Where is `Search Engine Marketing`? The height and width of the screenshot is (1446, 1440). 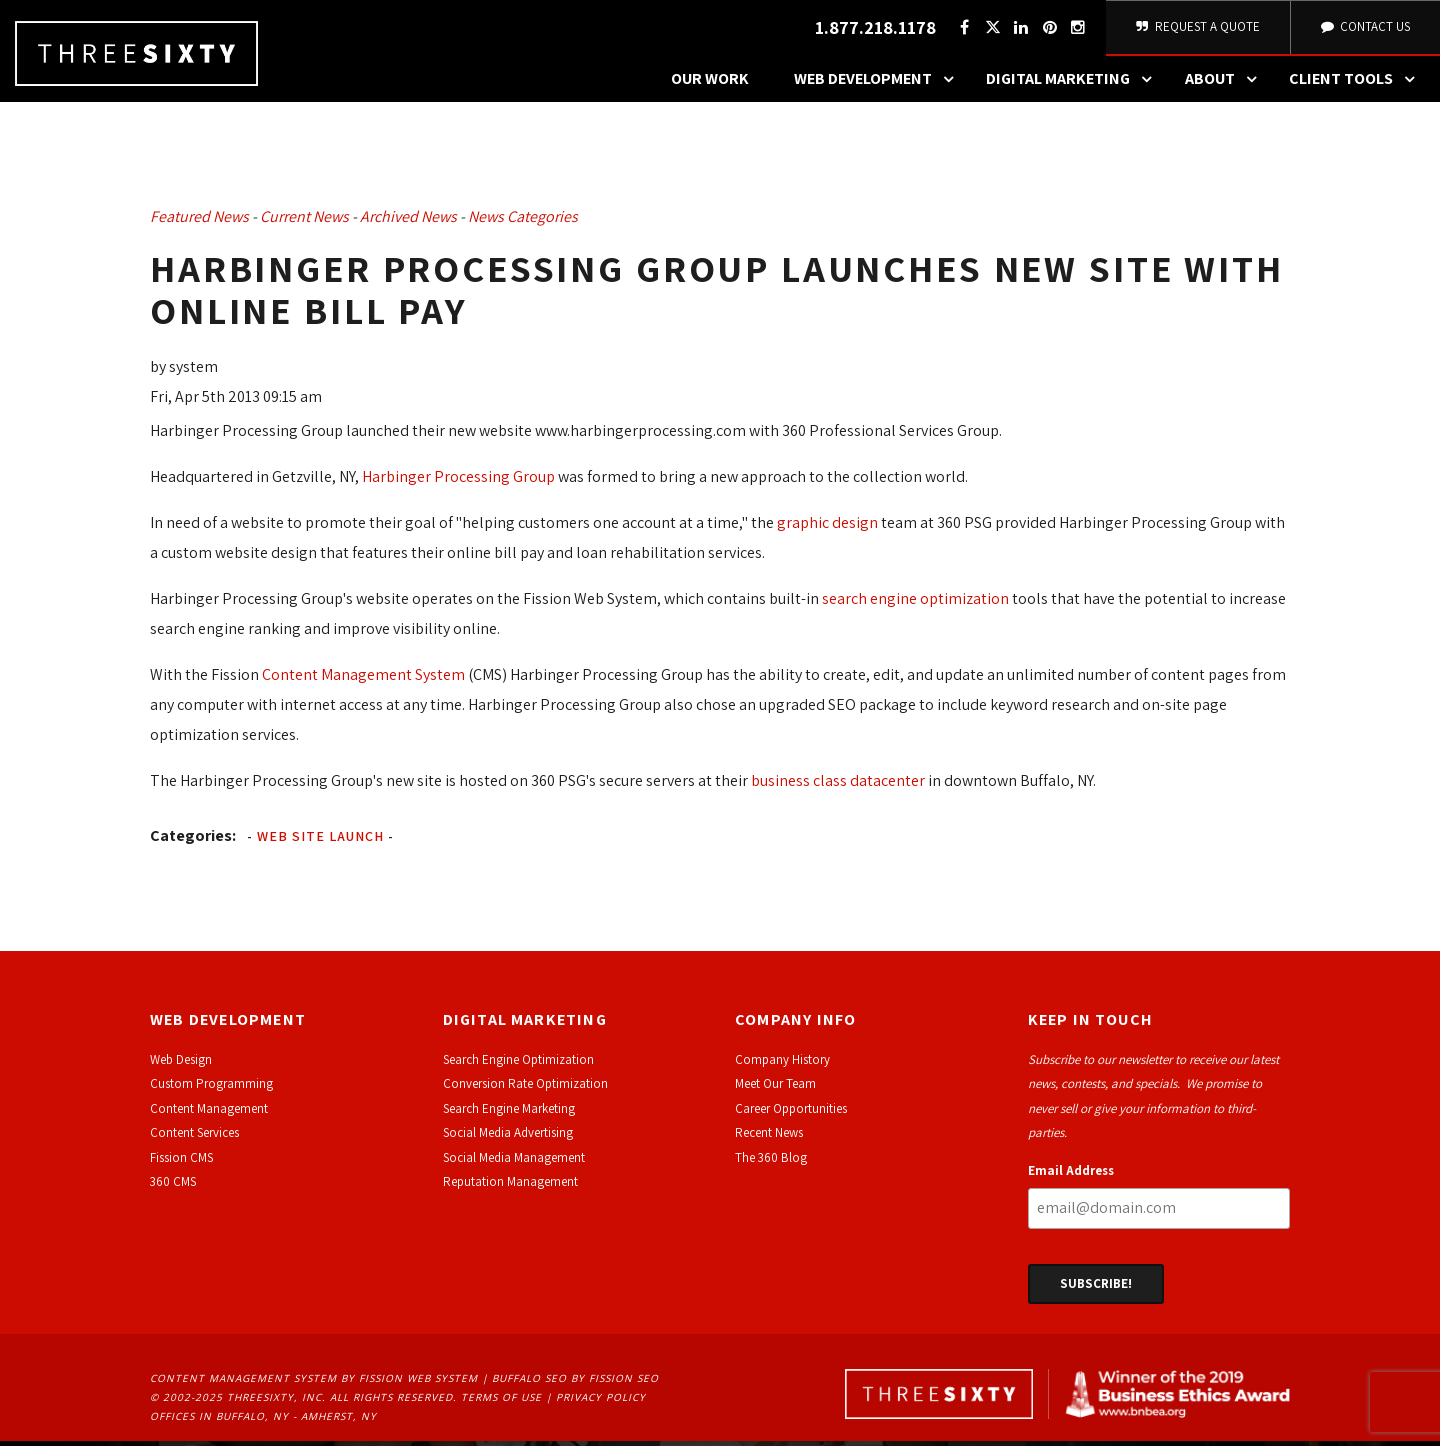
Search Engine Marketing is located at coordinates (509, 1114).